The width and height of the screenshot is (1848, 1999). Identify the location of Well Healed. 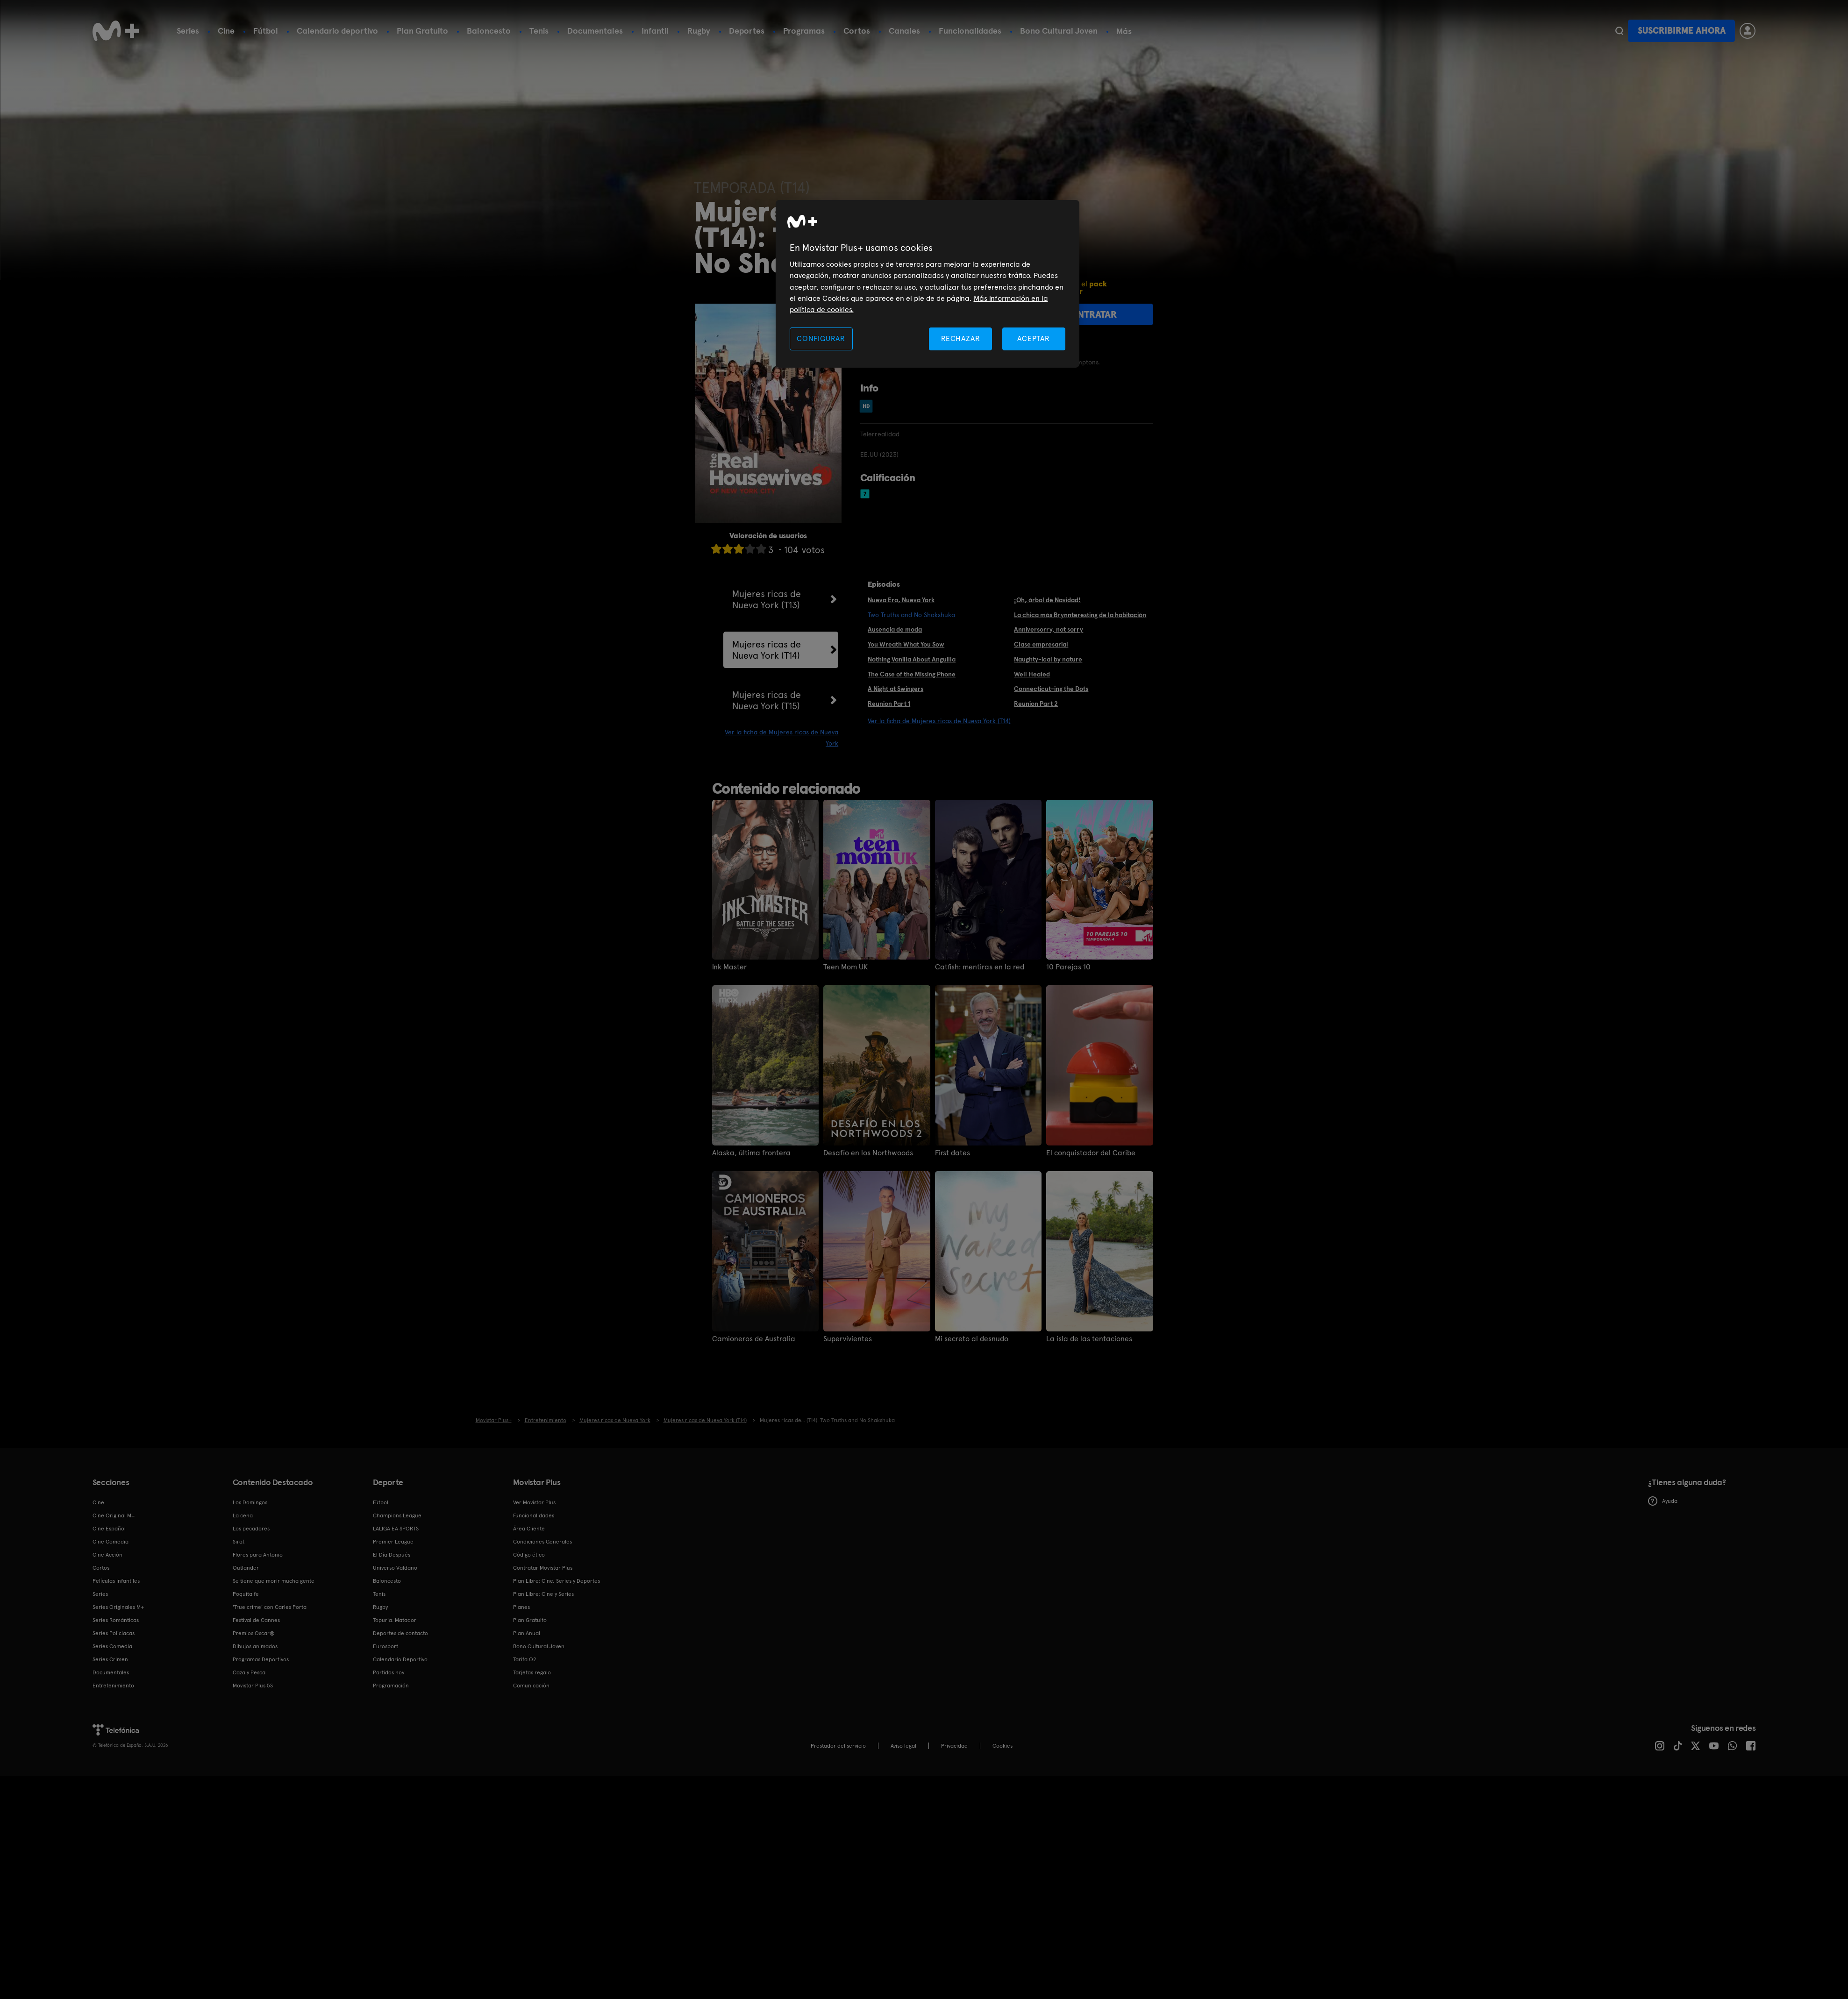
(1032, 674).